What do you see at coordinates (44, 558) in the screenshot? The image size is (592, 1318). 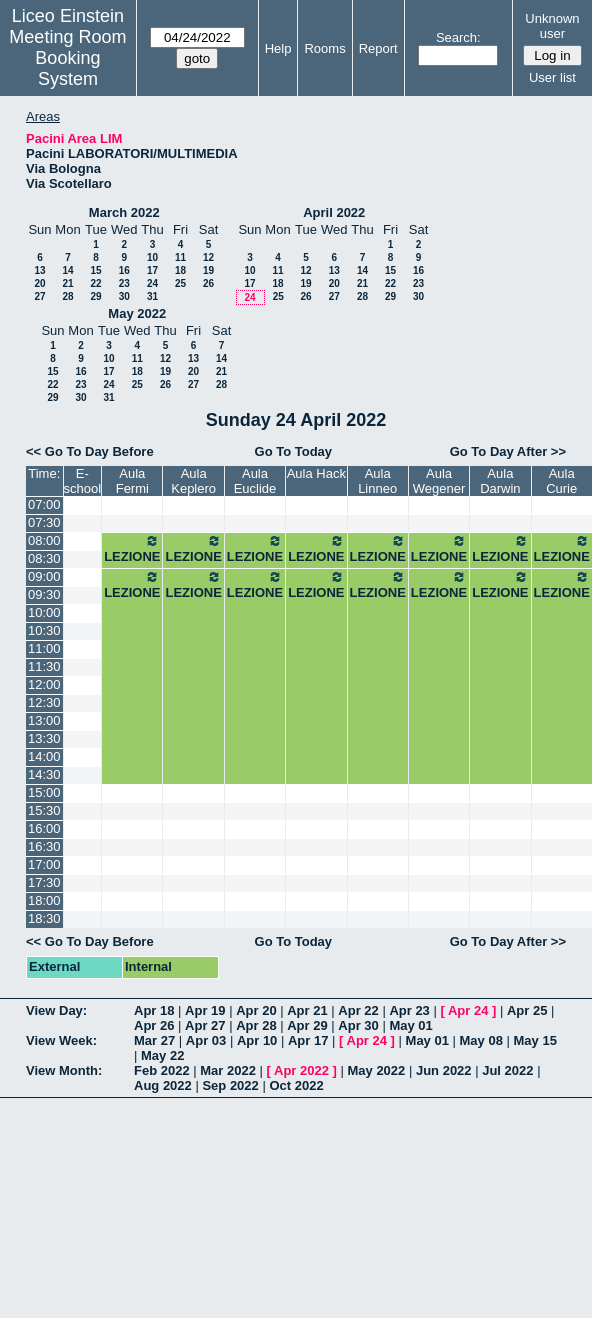 I see `08:30` at bounding box center [44, 558].